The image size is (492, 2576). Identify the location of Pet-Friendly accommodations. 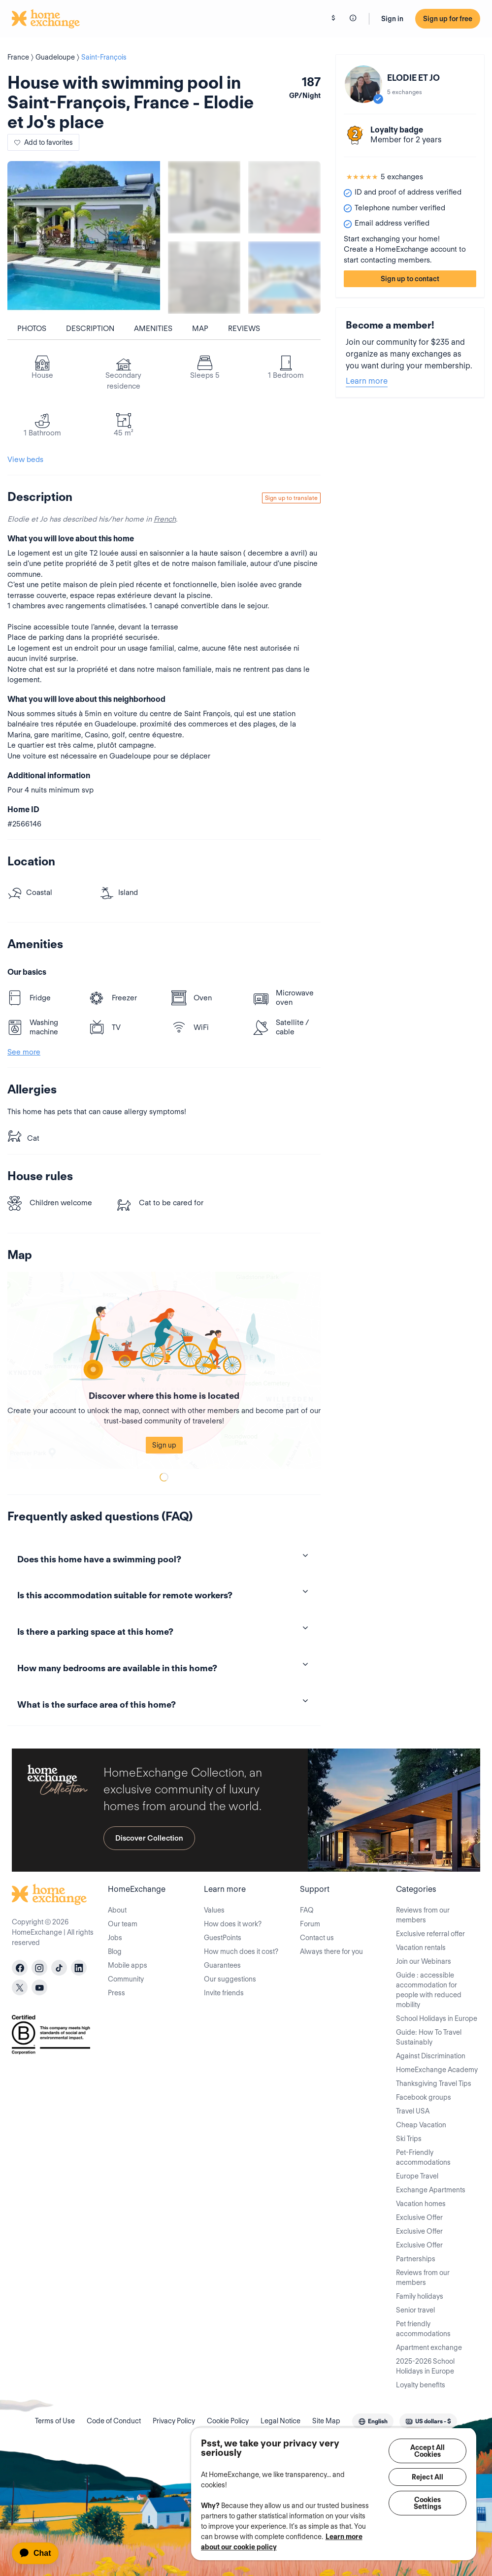
(423, 2157).